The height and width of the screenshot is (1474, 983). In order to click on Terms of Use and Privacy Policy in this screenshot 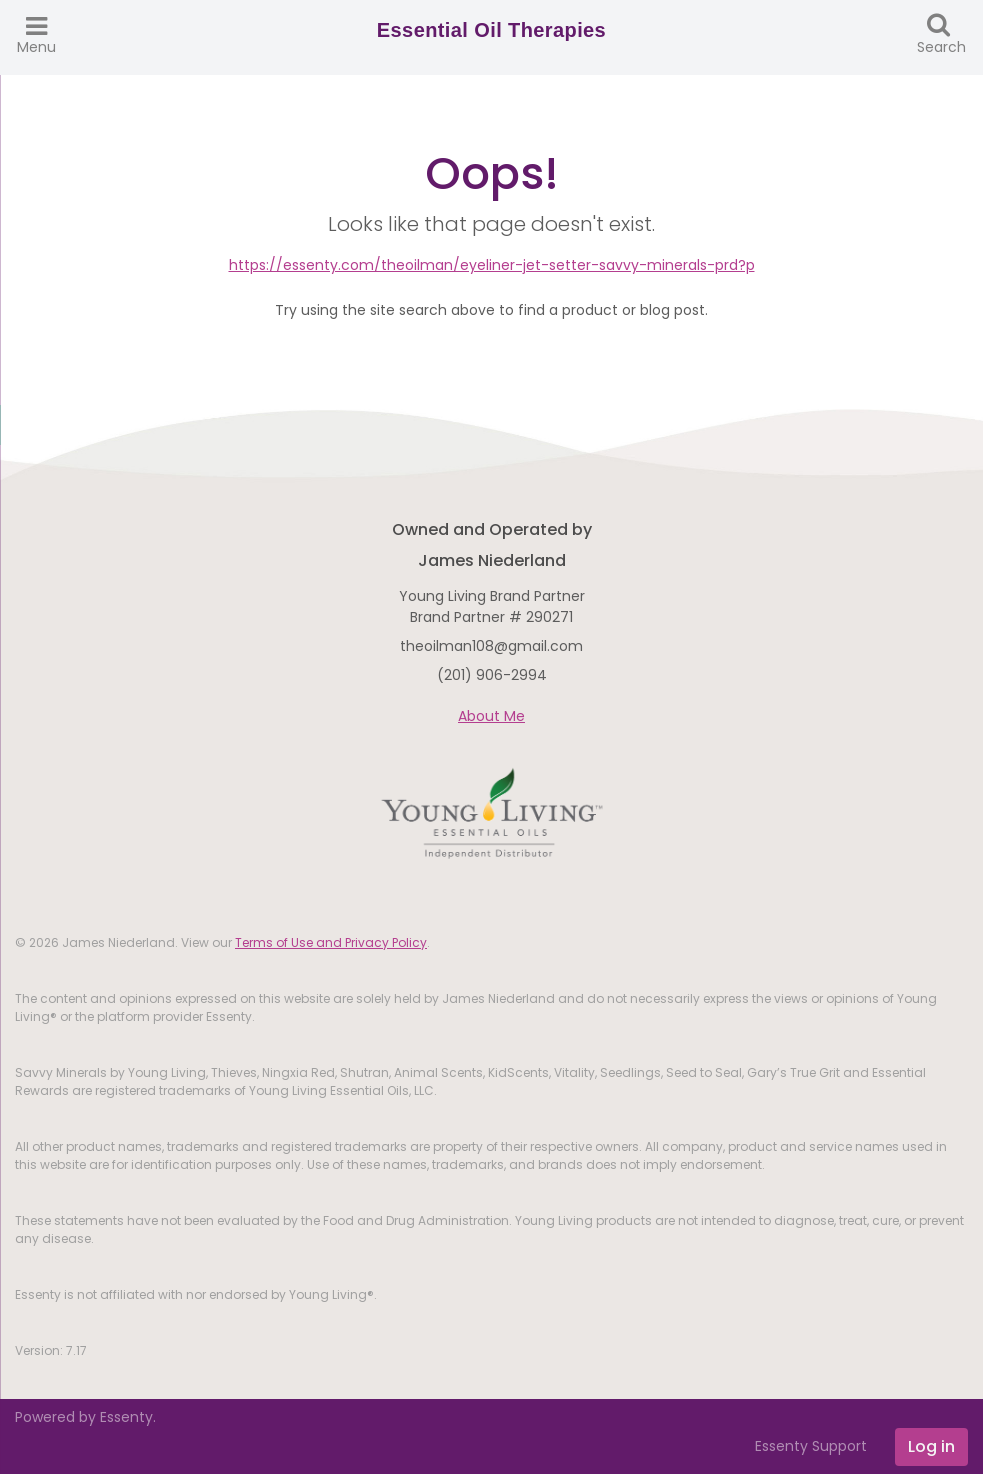, I will do `click(331, 942)`.